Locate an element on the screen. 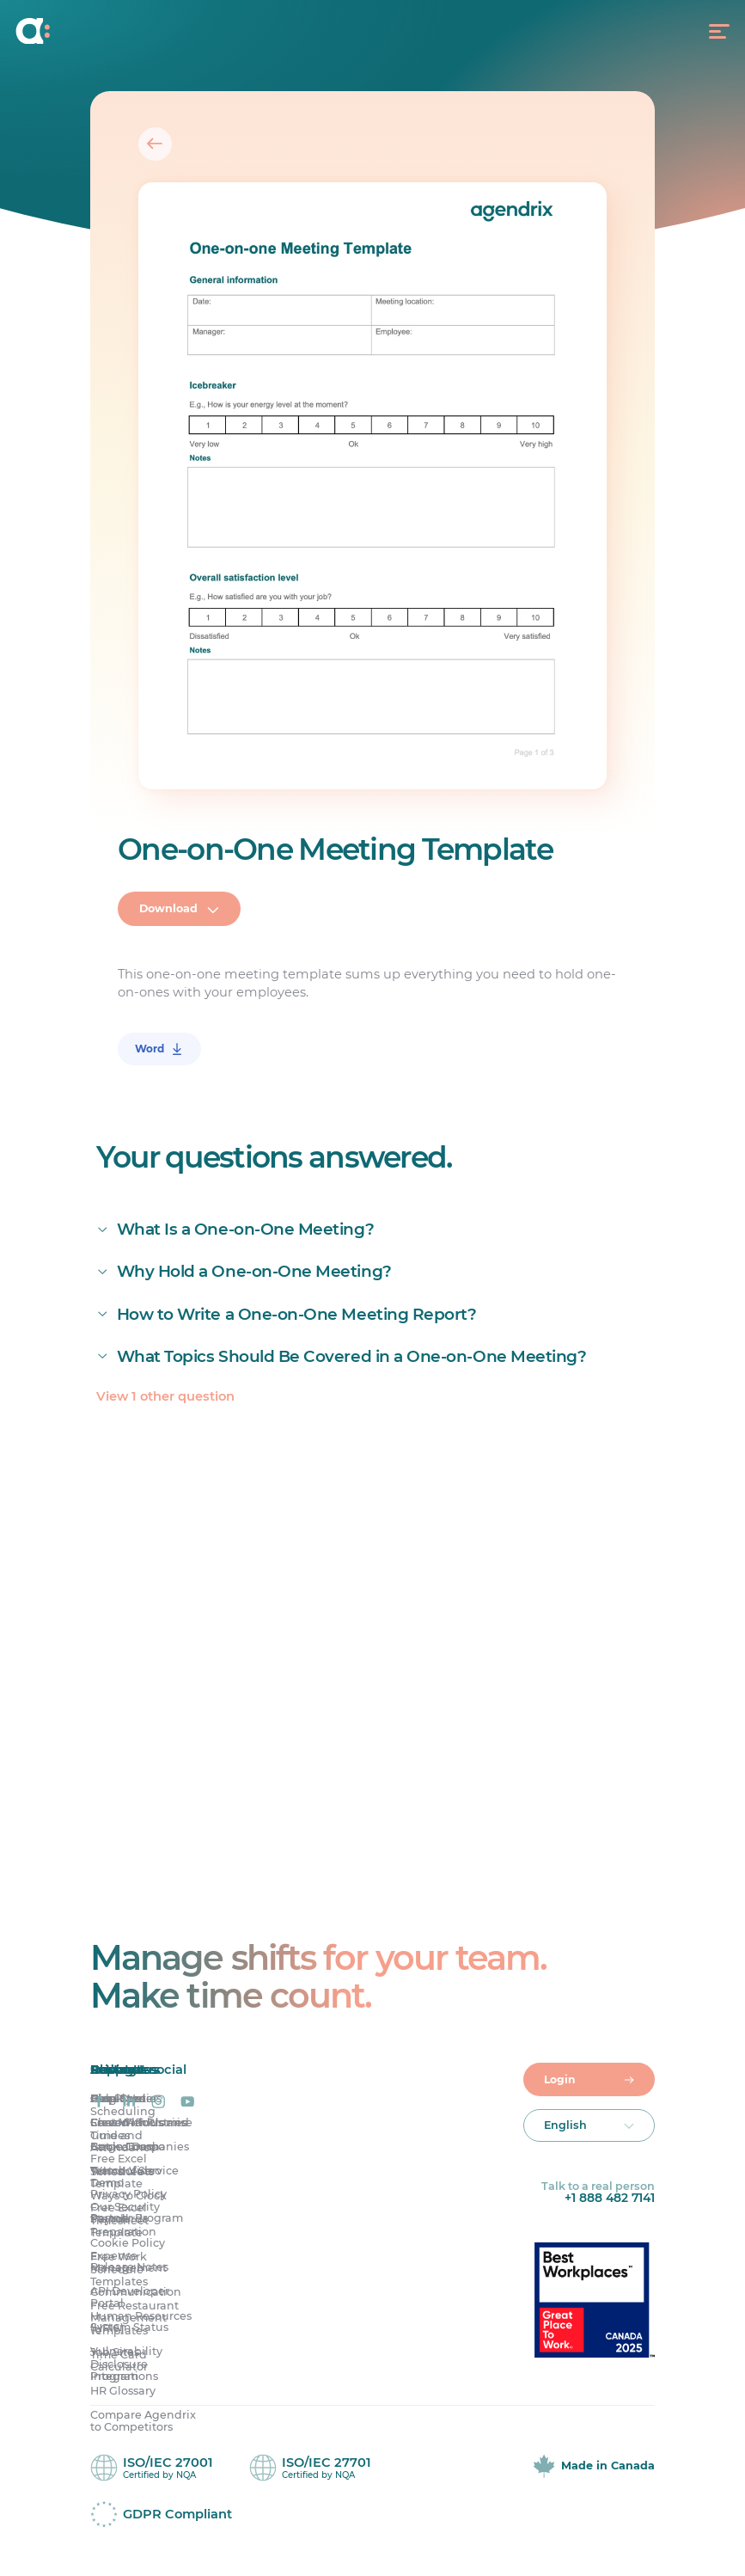 This screenshot has width=745, height=2576. Compare Agendrix to Competitors is located at coordinates (143, 2421).